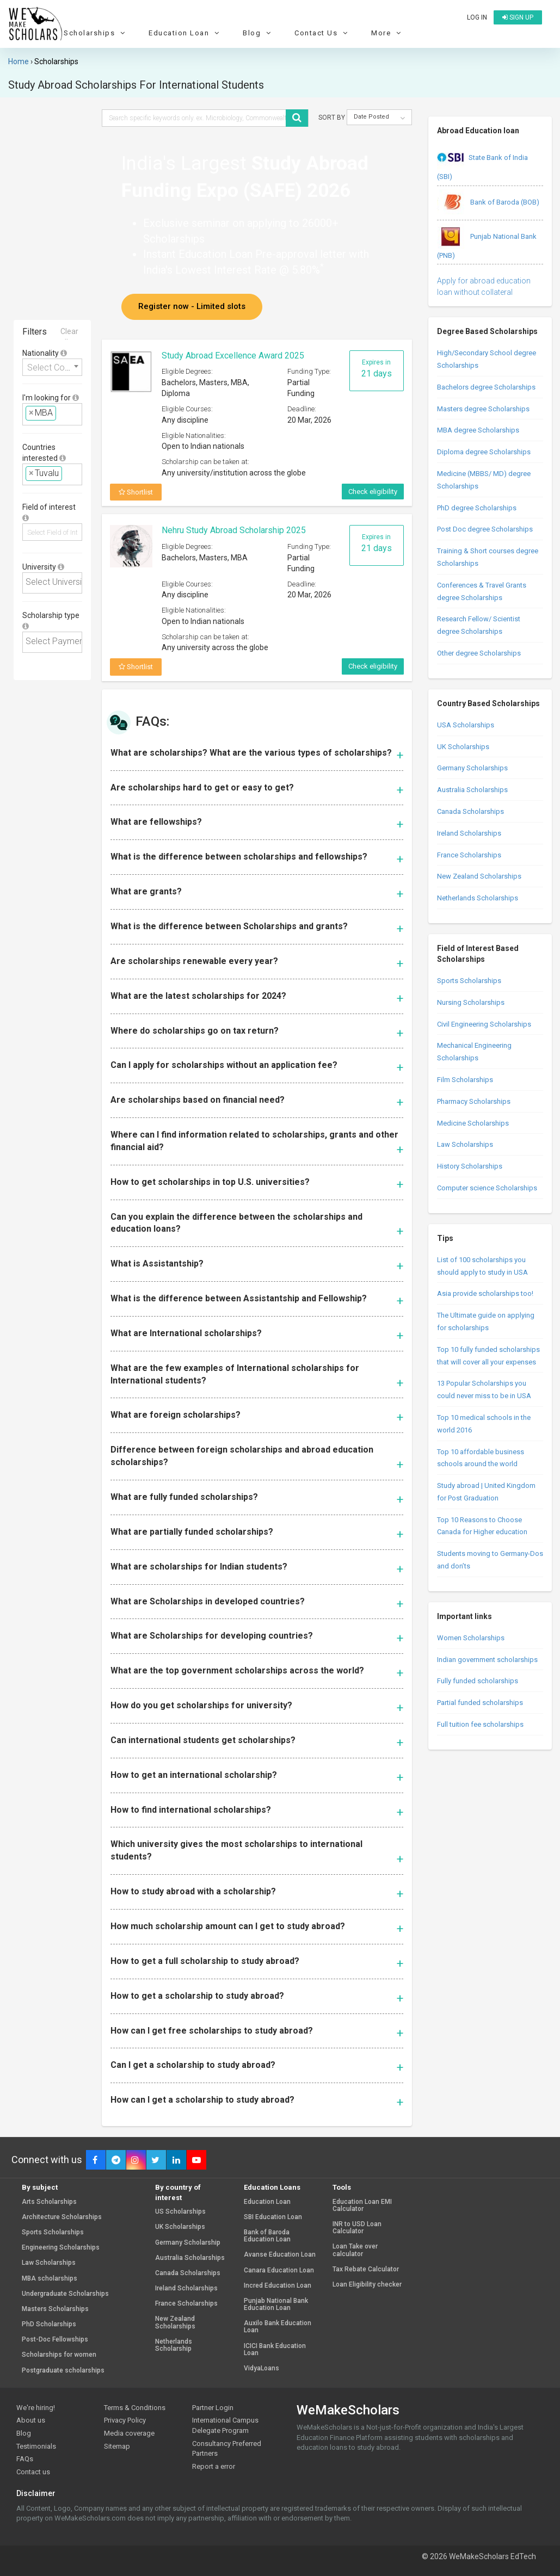 This screenshot has height=2576, width=560. I want to click on Loan Eligibility checker, so click(367, 2284).